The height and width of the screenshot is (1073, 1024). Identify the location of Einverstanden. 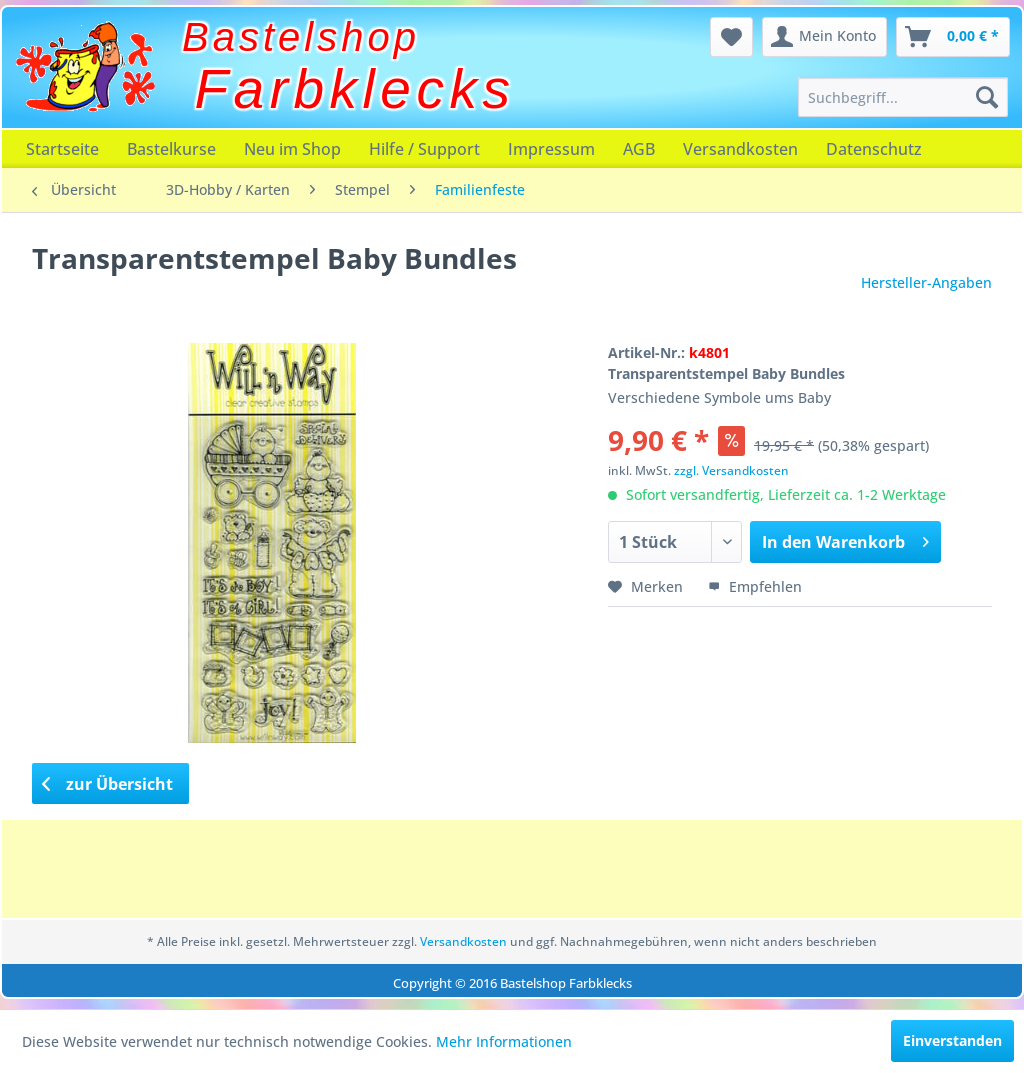
(952, 1040).